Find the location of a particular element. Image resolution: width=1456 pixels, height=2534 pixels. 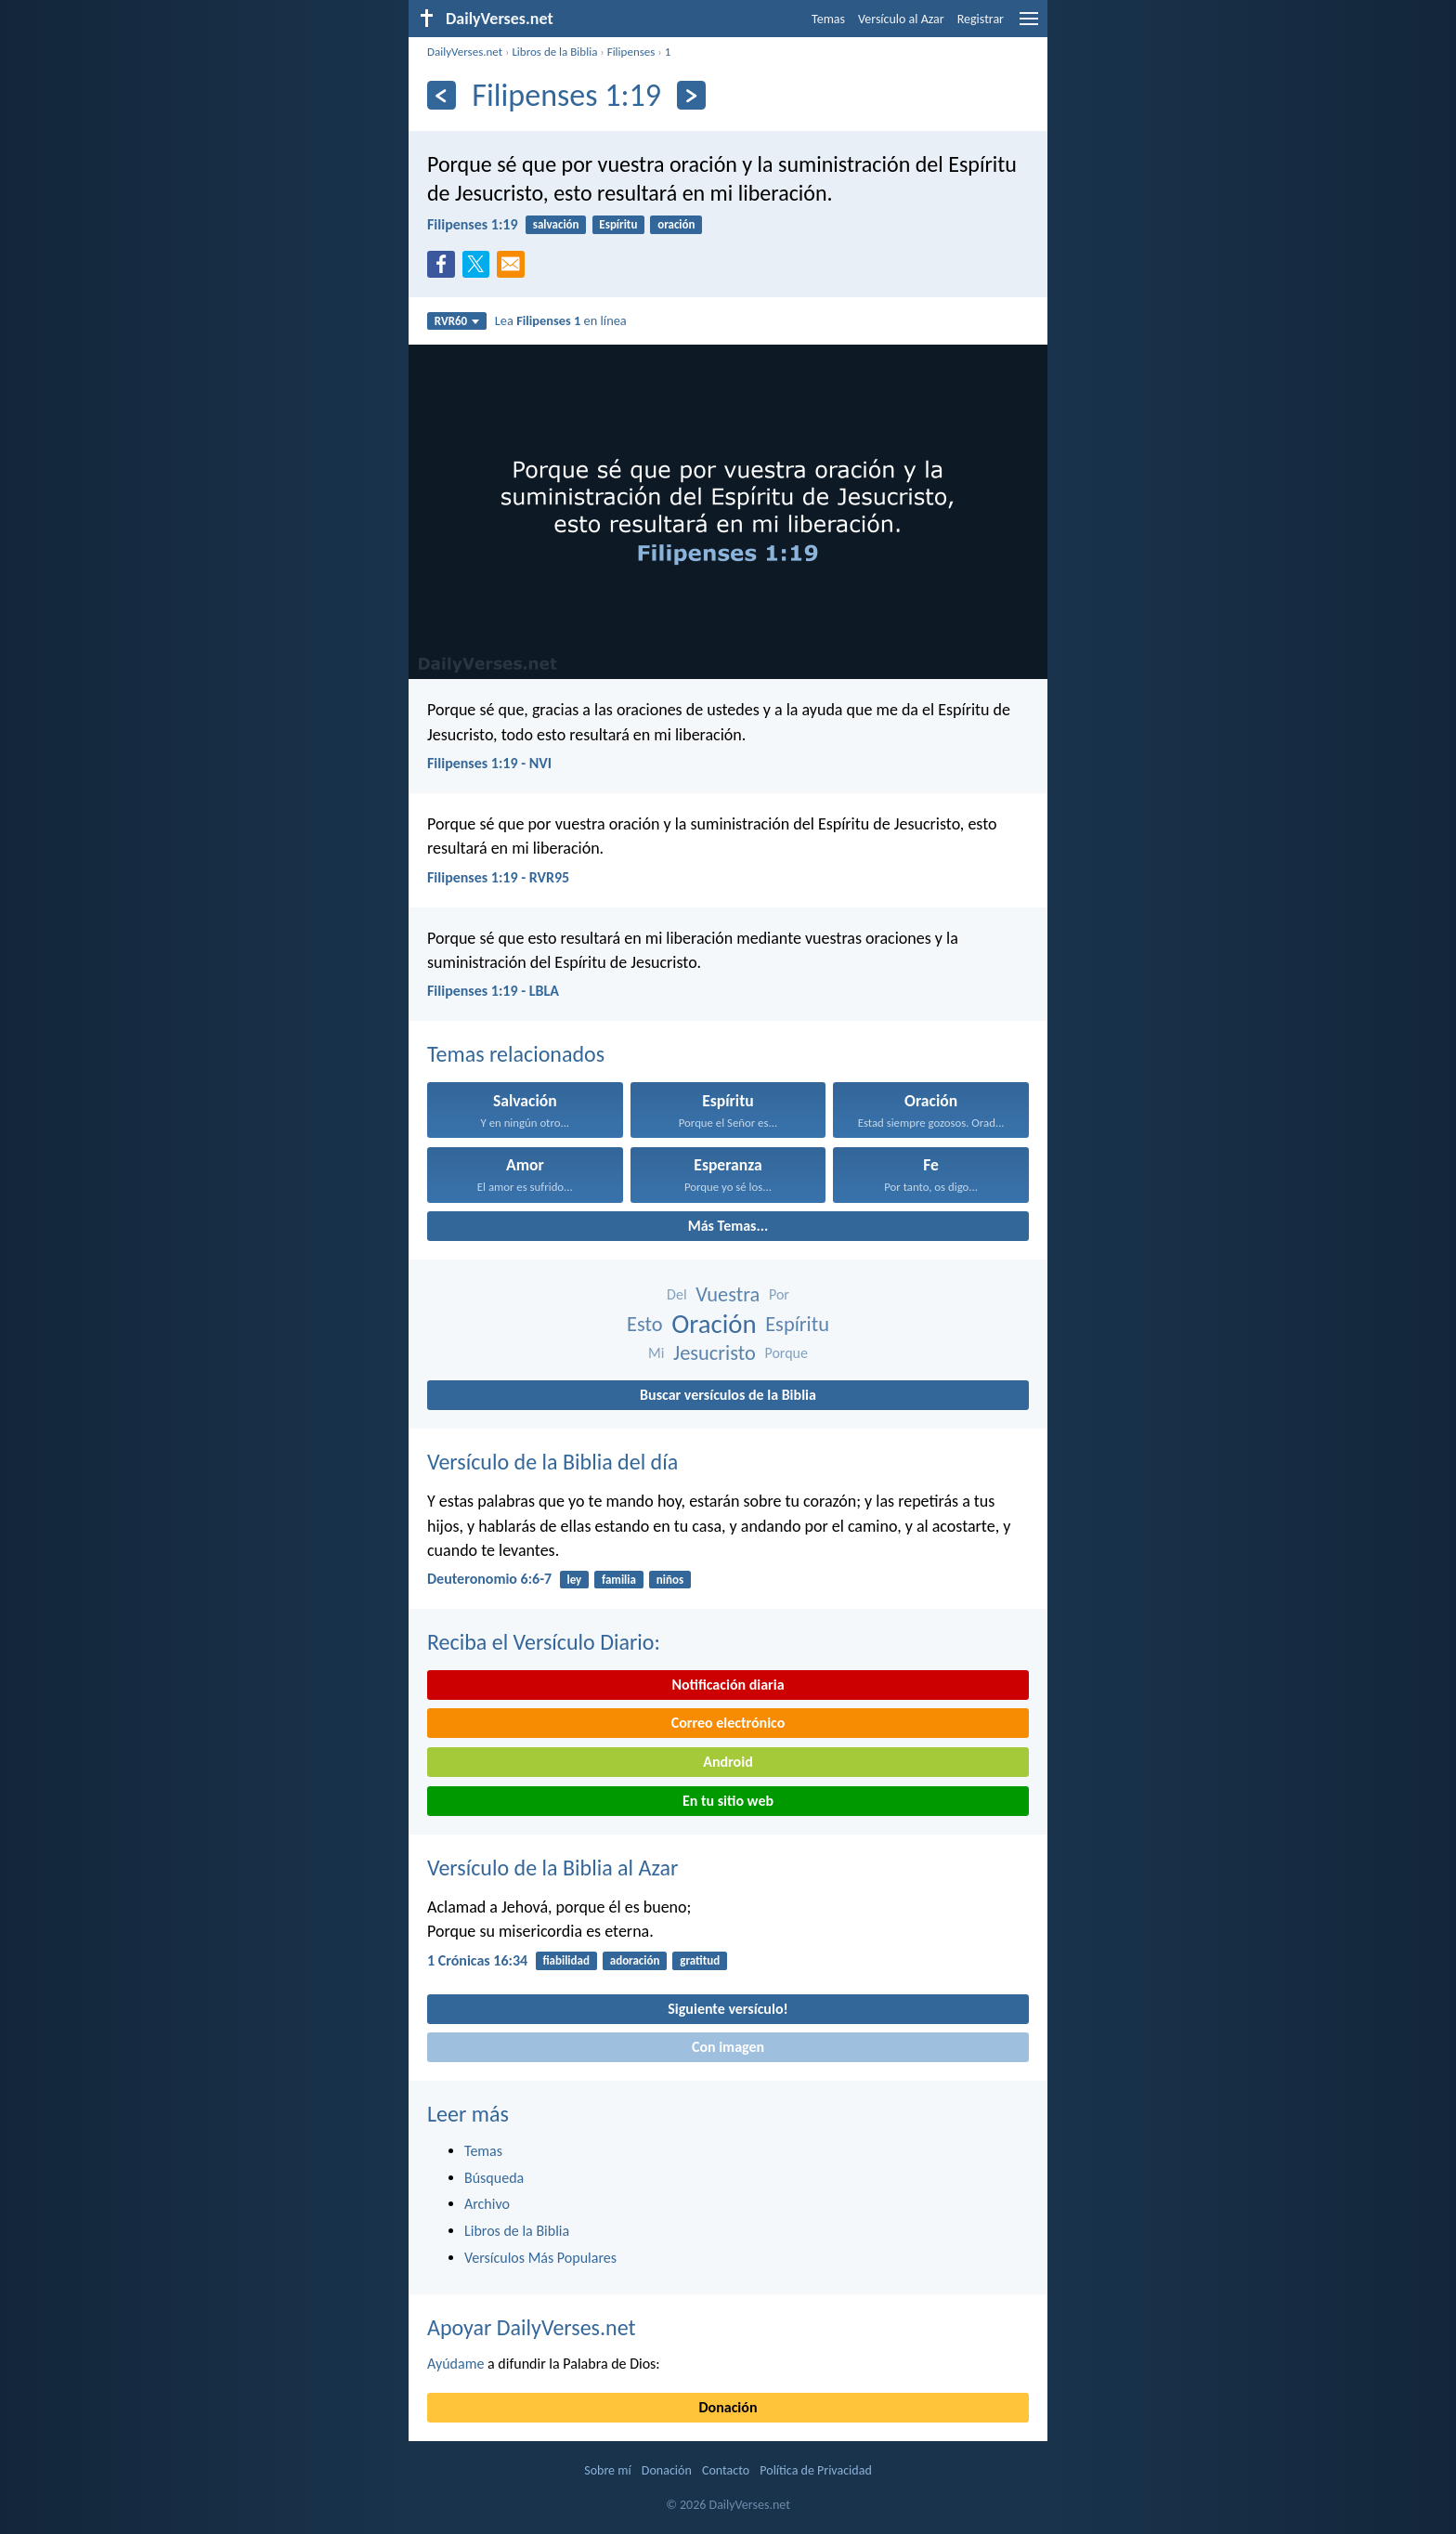

Notificación diaria is located at coordinates (727, 1684).